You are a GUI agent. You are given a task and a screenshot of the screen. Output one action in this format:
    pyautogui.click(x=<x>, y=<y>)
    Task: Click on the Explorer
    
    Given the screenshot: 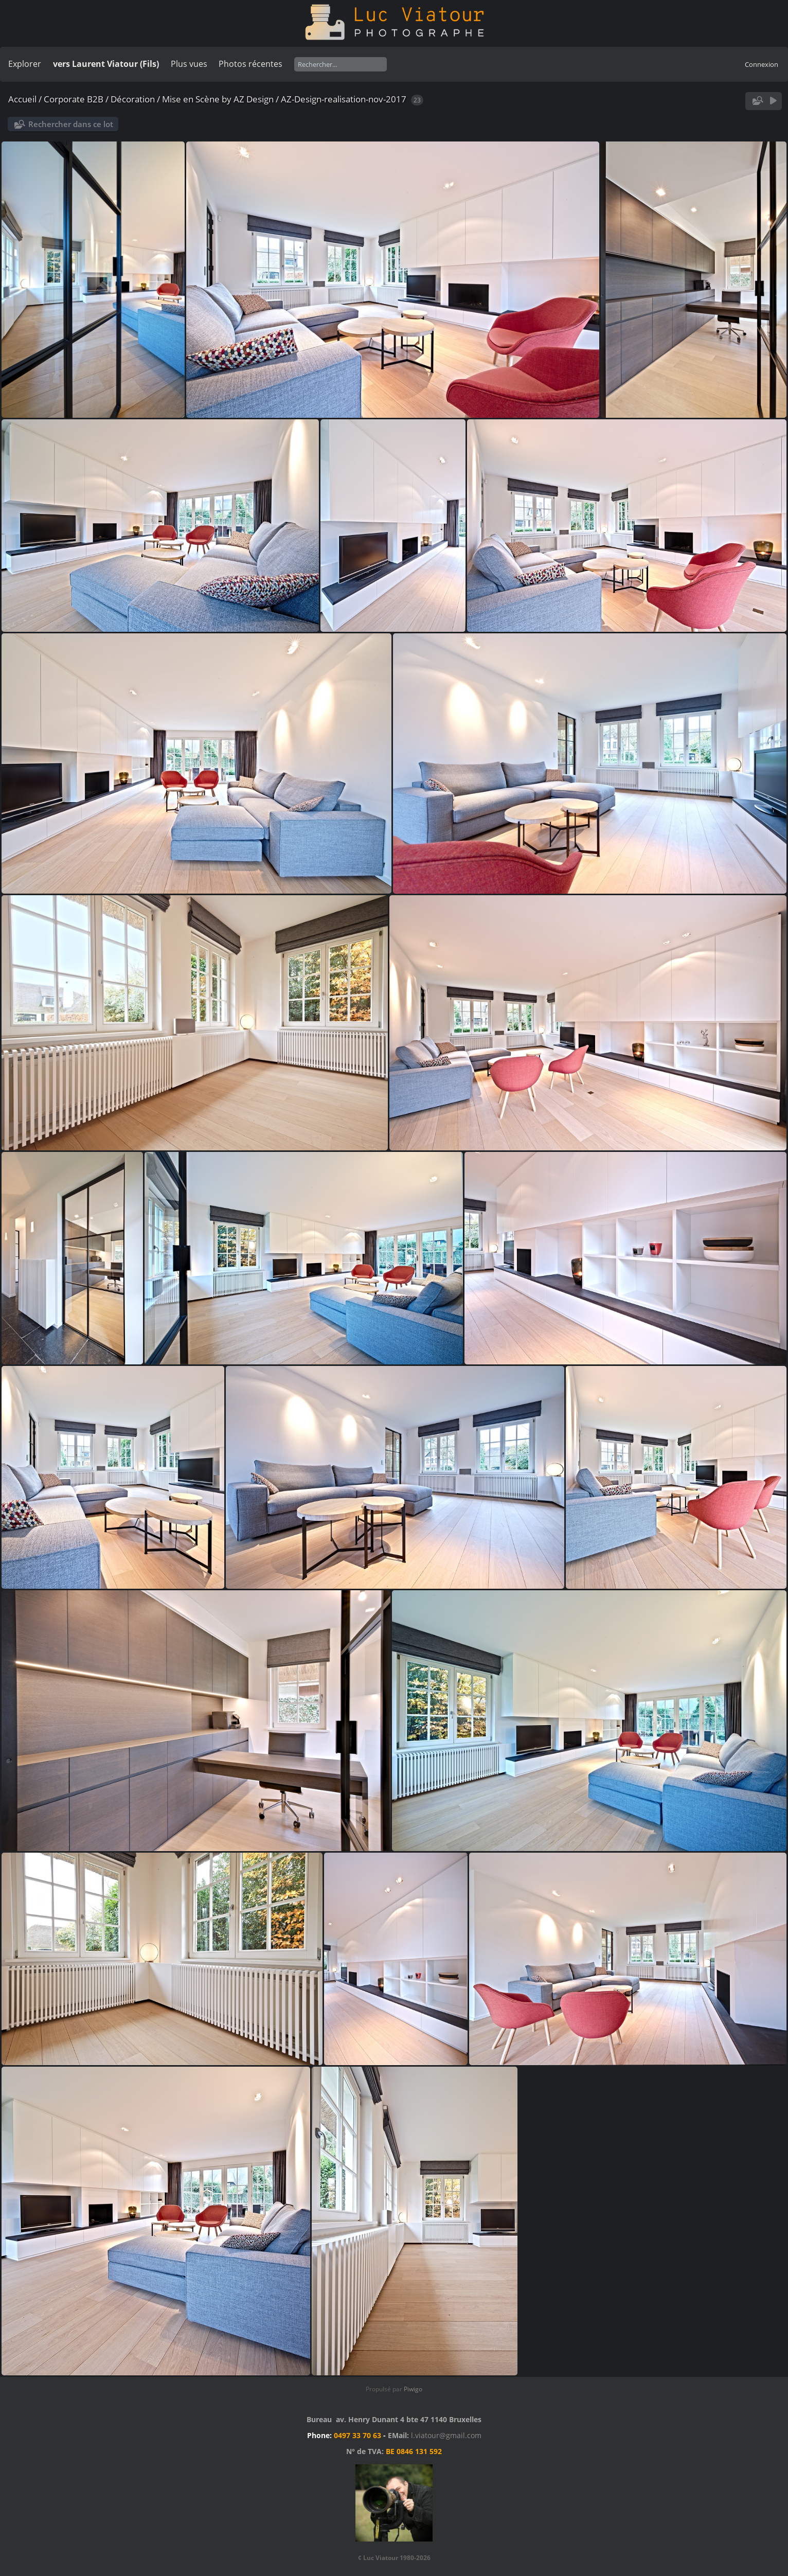 What is the action you would take?
    pyautogui.click(x=24, y=63)
    